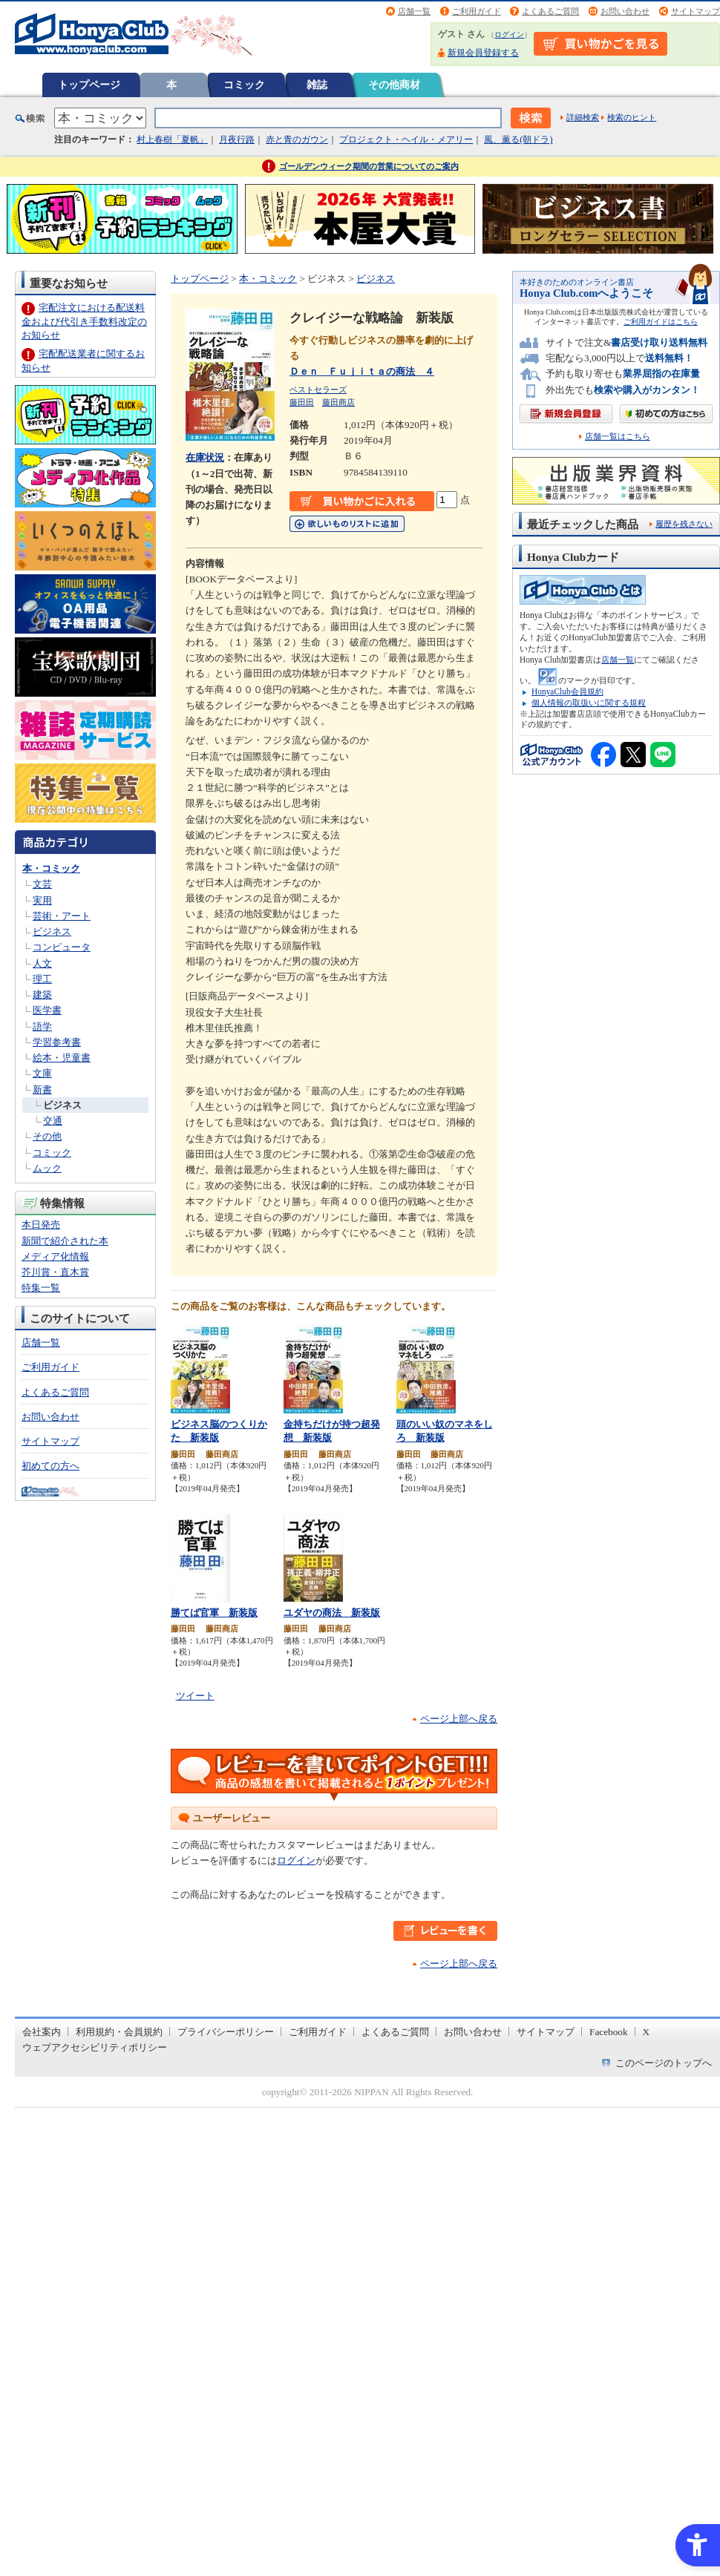 Image resolution: width=720 pixels, height=2576 pixels. I want to click on プロジェクト・ヘイル・メアリー, so click(406, 139).